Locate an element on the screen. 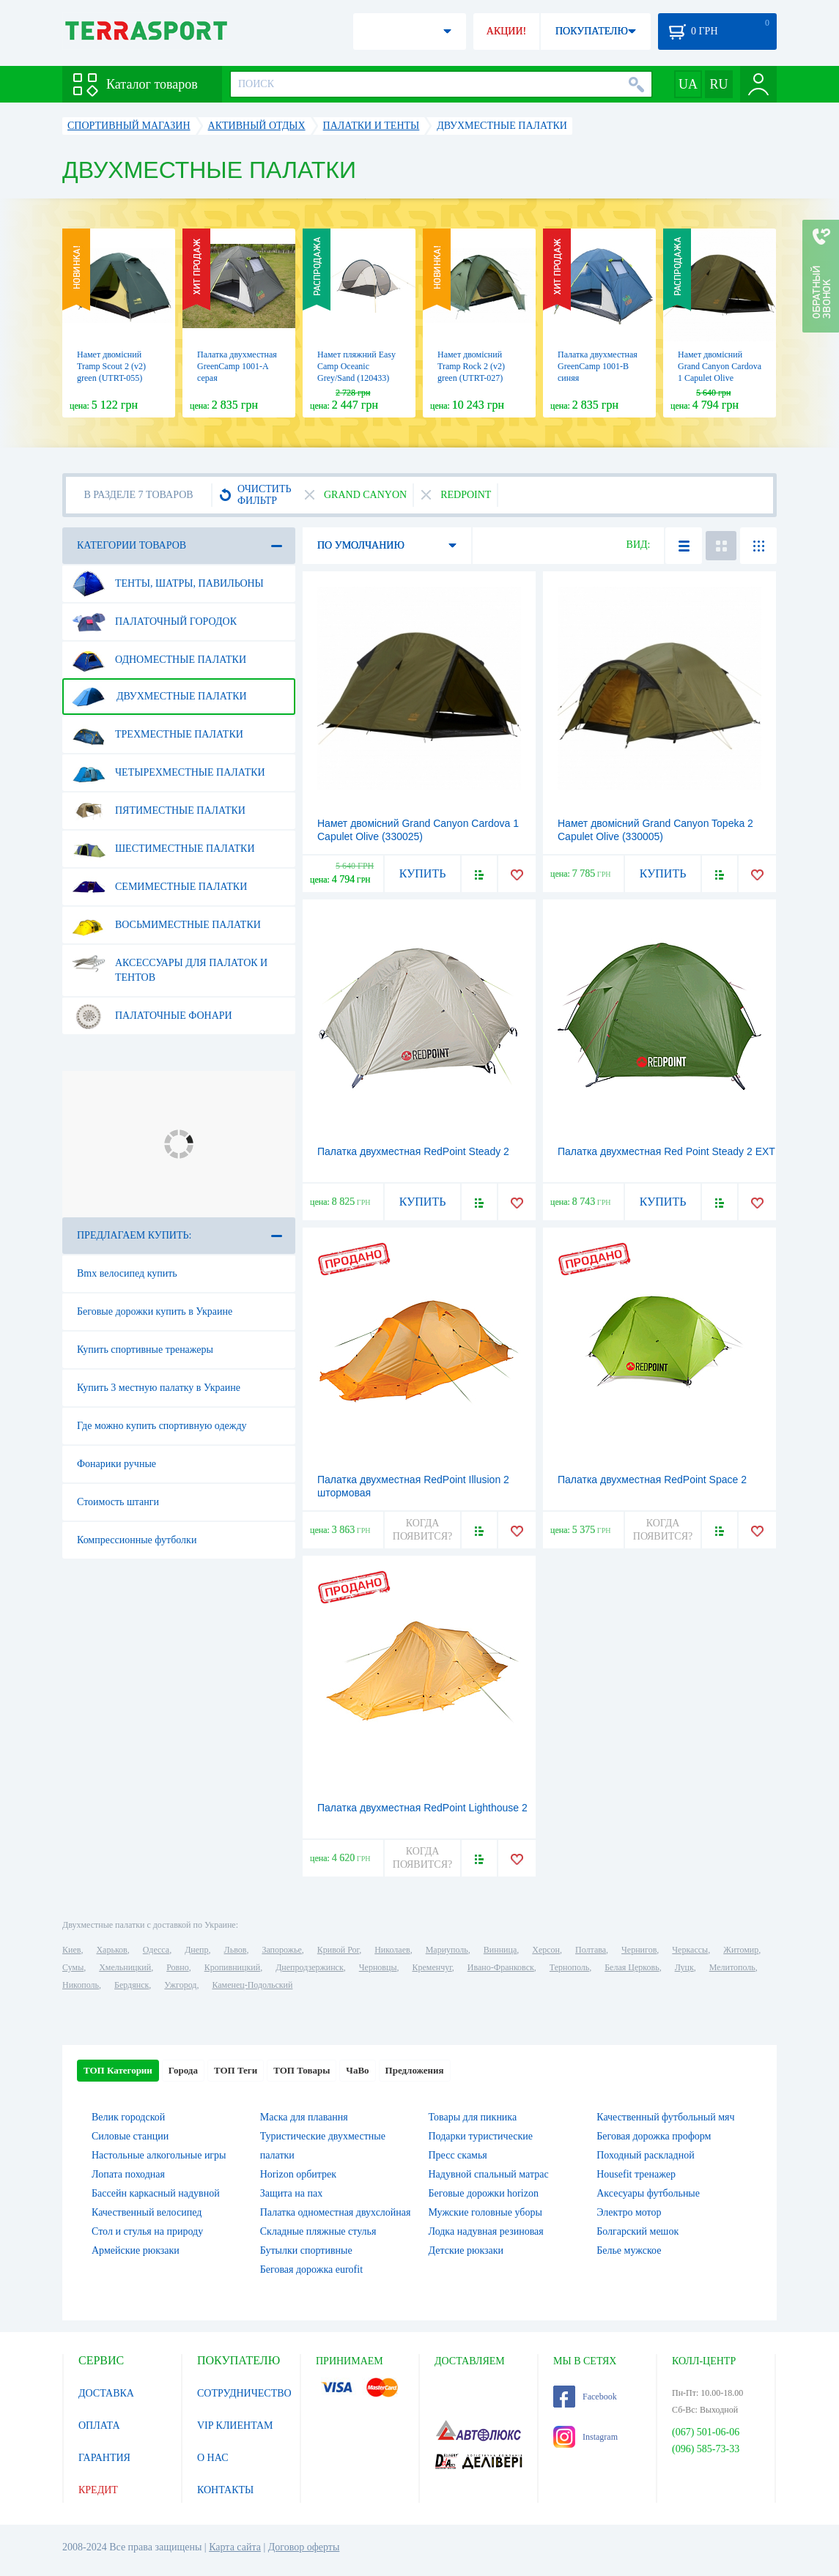 Image resolution: width=839 pixels, height=2576 pixels. Фонарики ручные is located at coordinates (116, 1463).